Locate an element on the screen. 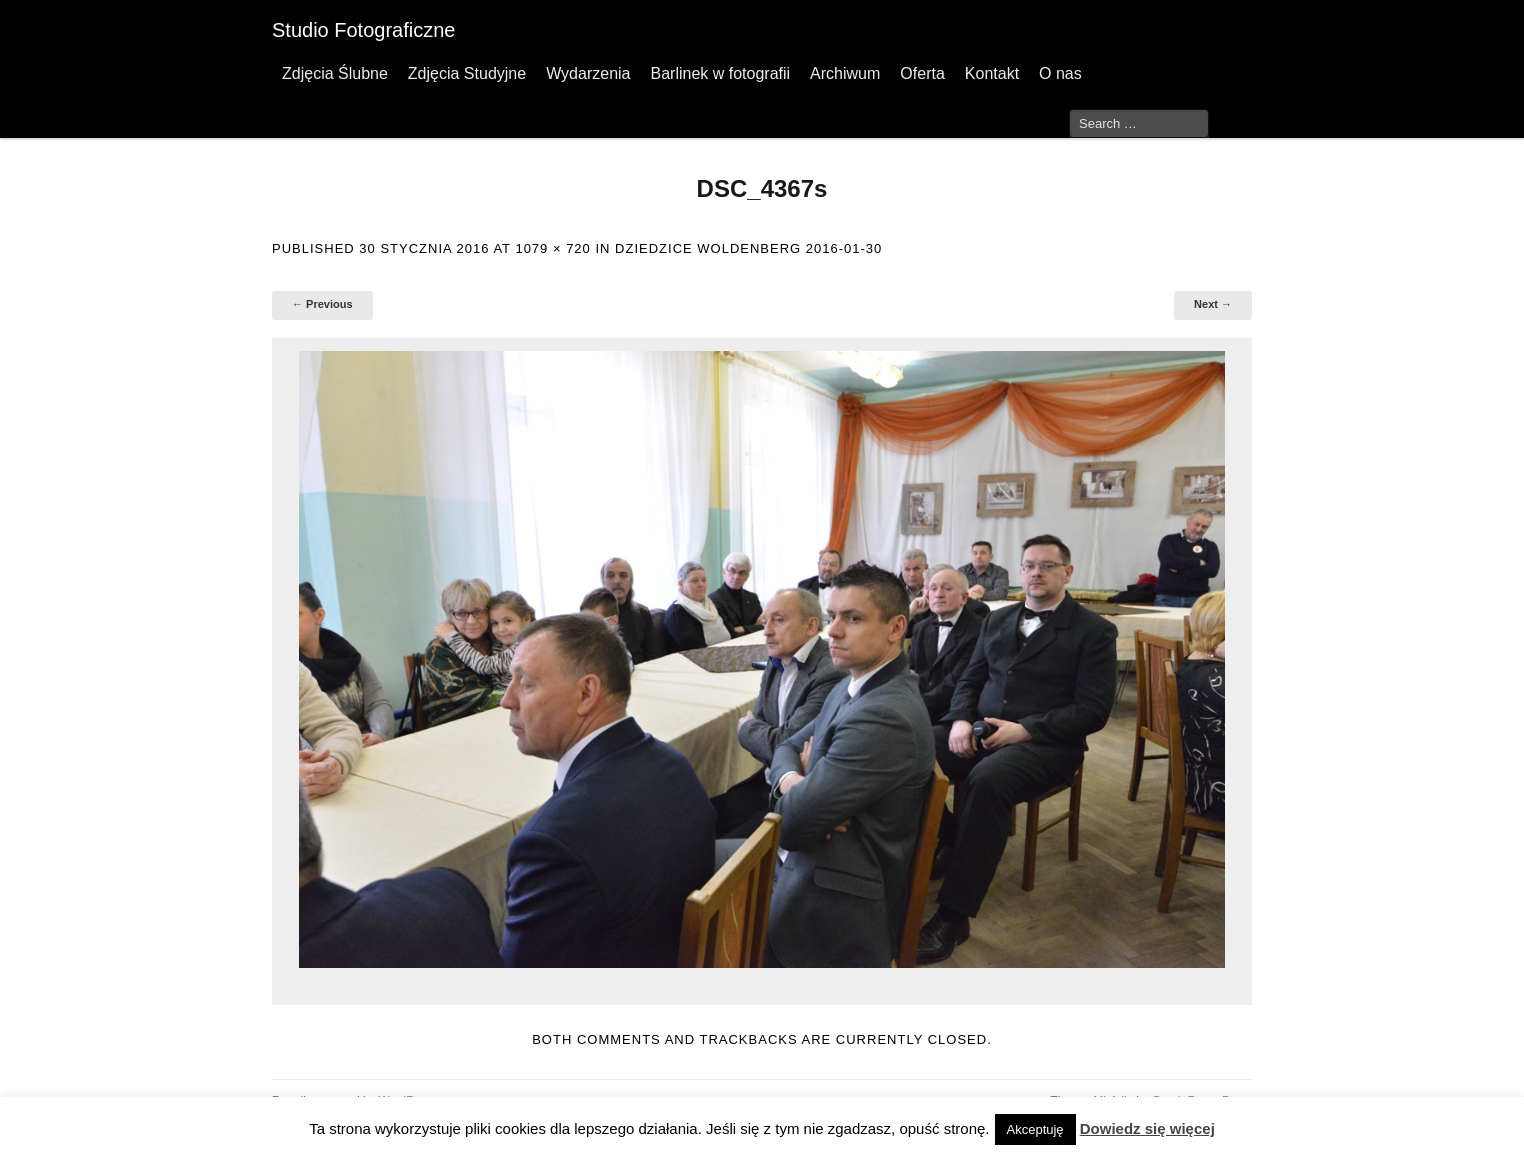  O nas is located at coordinates (1060, 73).